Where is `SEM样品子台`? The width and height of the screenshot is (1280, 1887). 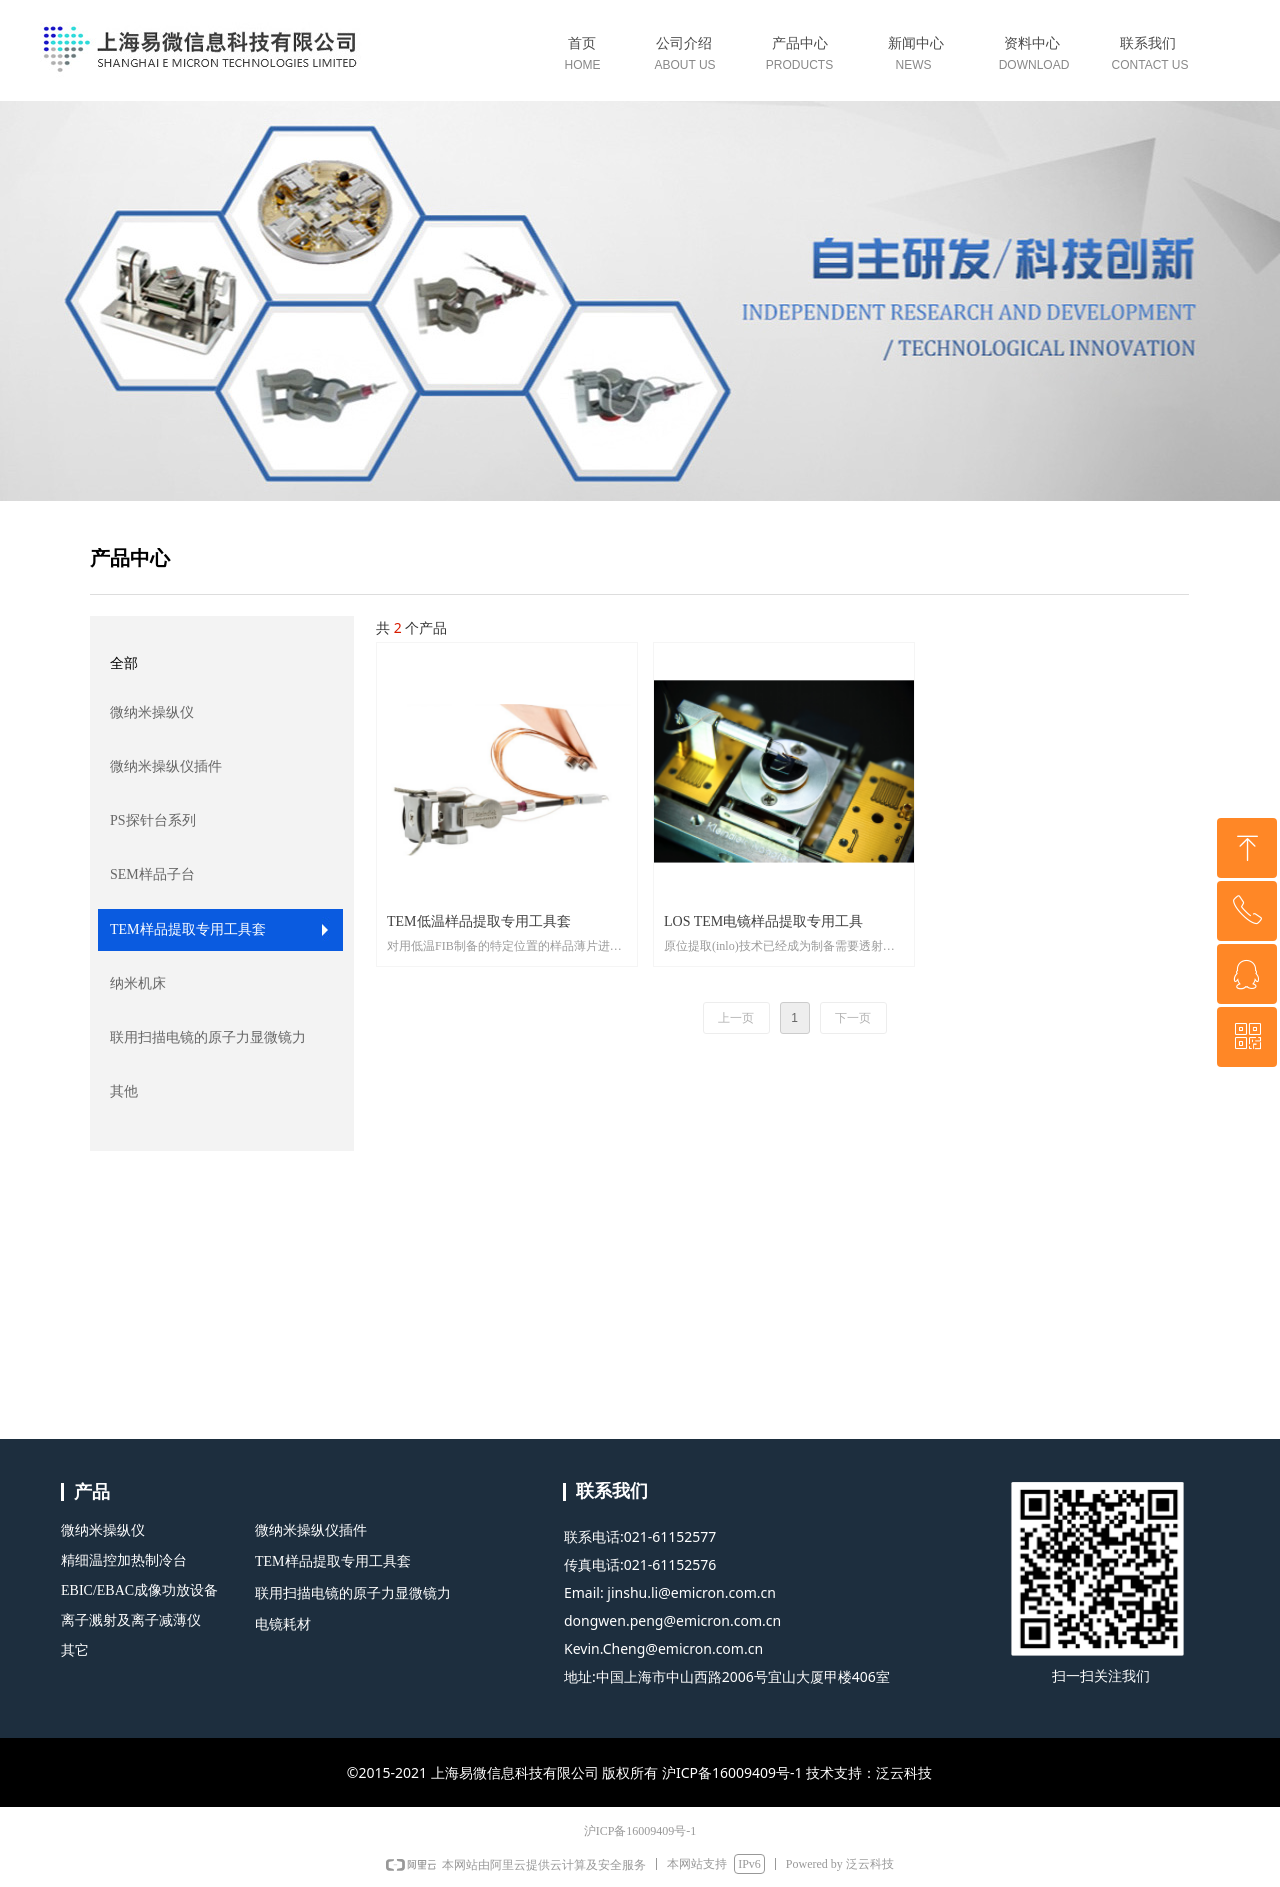 SEM样品子台 is located at coordinates (152, 874).